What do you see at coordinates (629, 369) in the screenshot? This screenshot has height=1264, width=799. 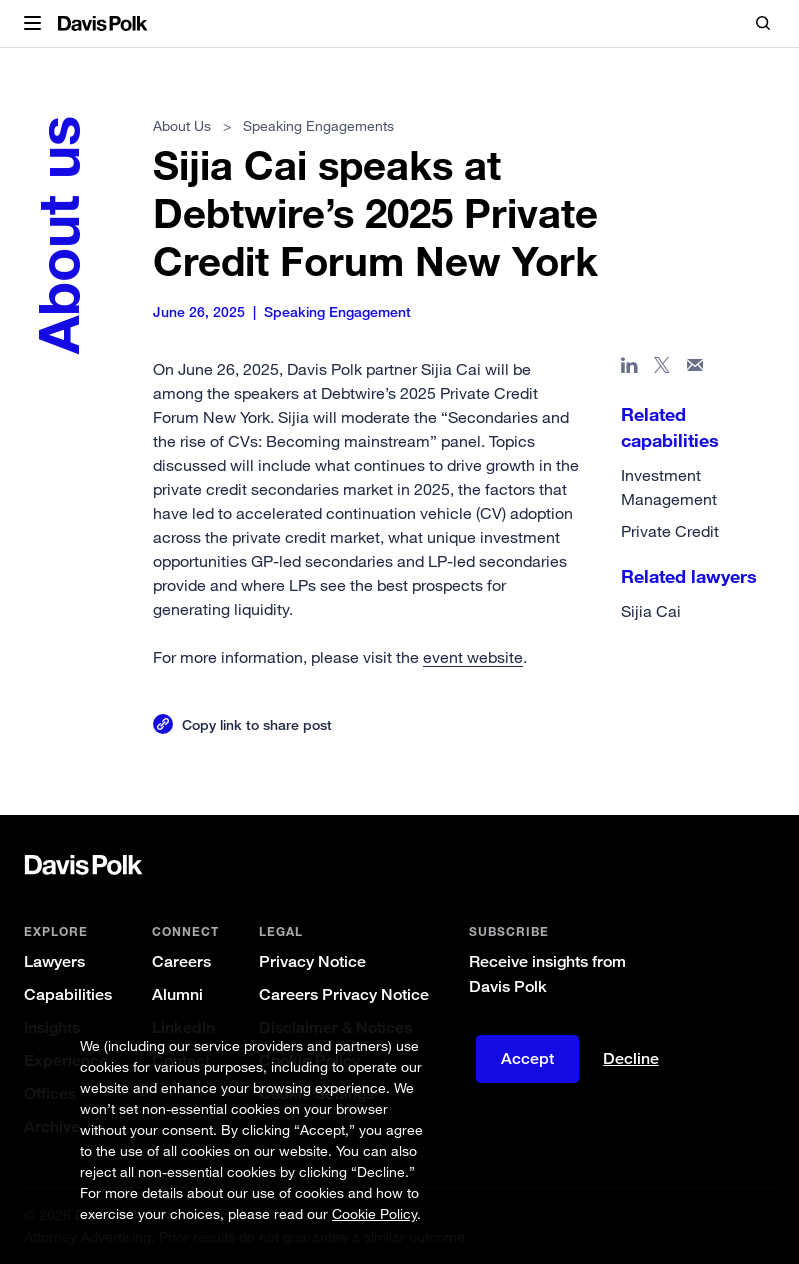 I see `[Share page in Linked In]` at bounding box center [629, 369].